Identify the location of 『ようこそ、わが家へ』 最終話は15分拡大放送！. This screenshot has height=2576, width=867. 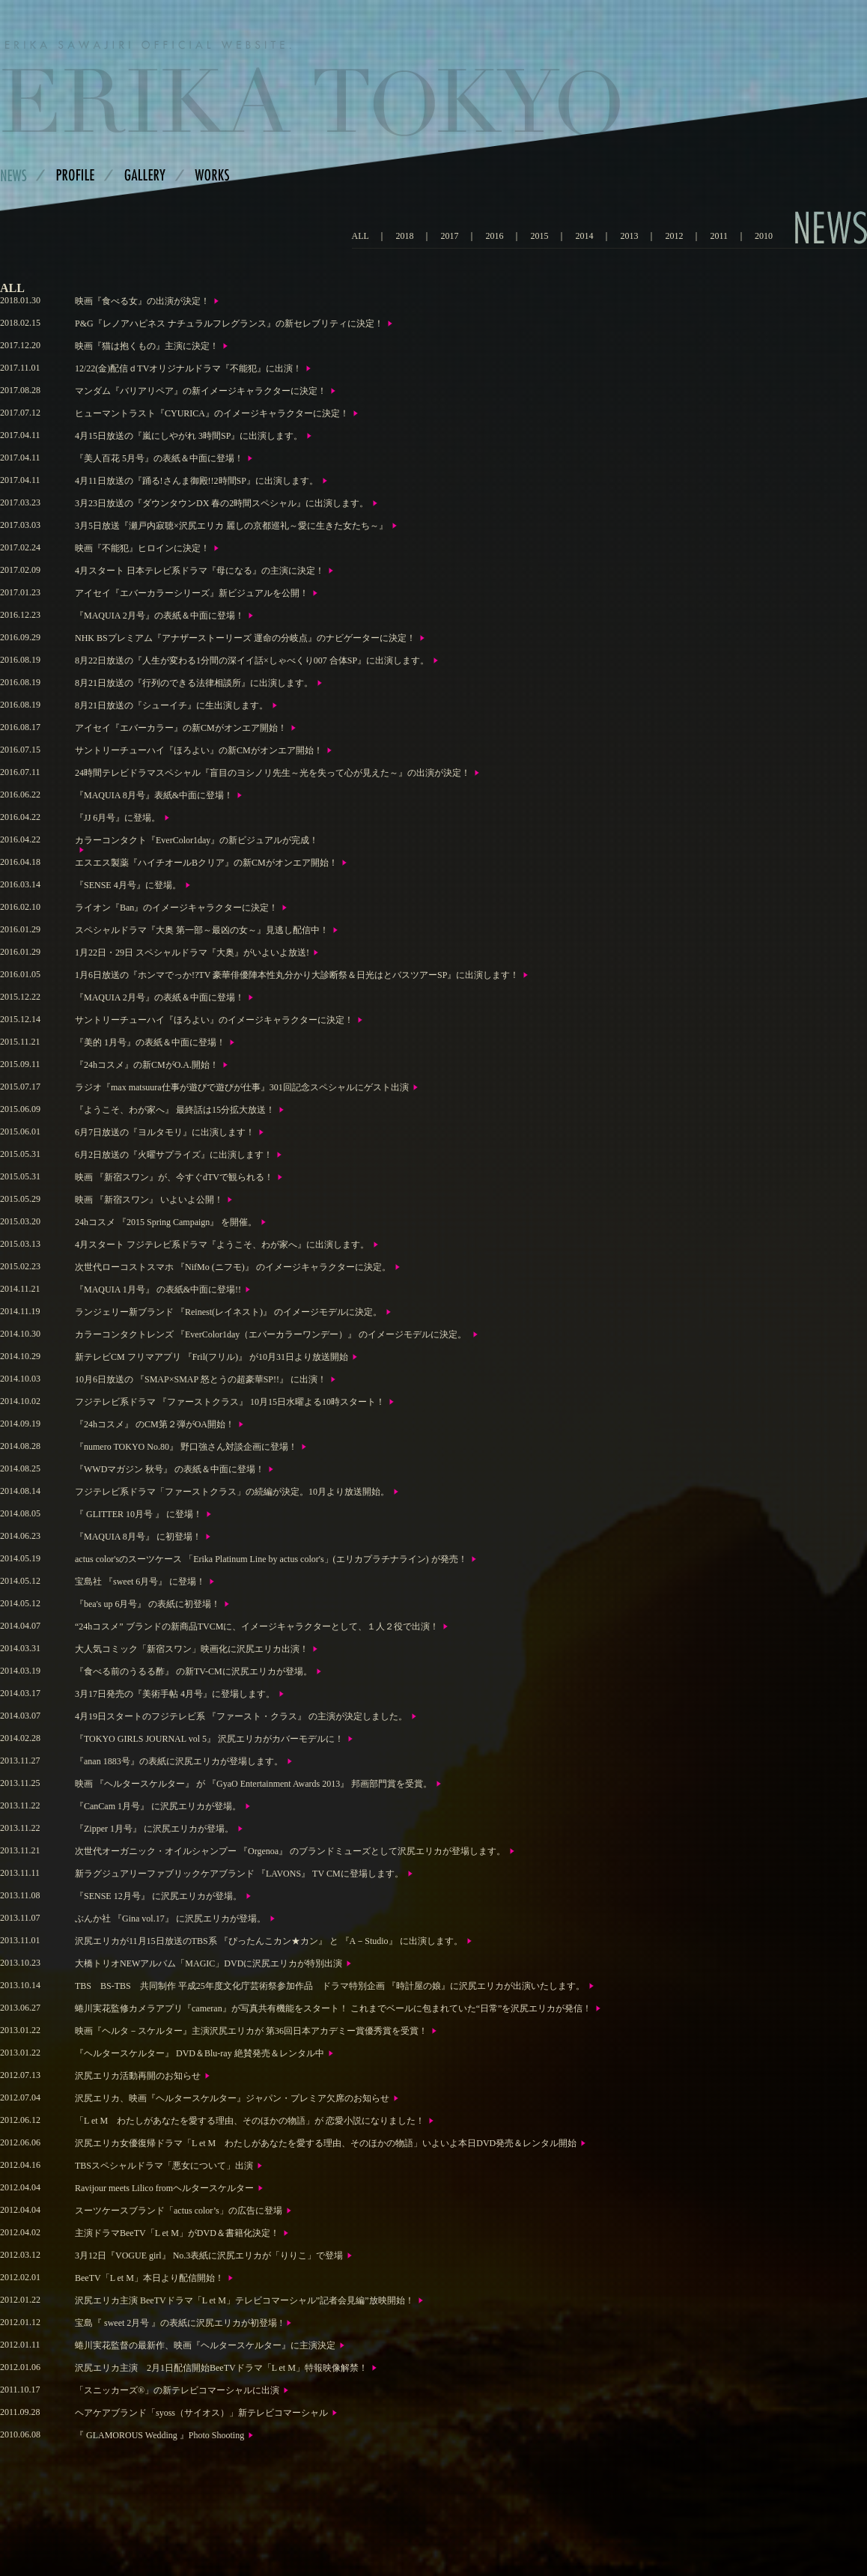
(175, 1110).